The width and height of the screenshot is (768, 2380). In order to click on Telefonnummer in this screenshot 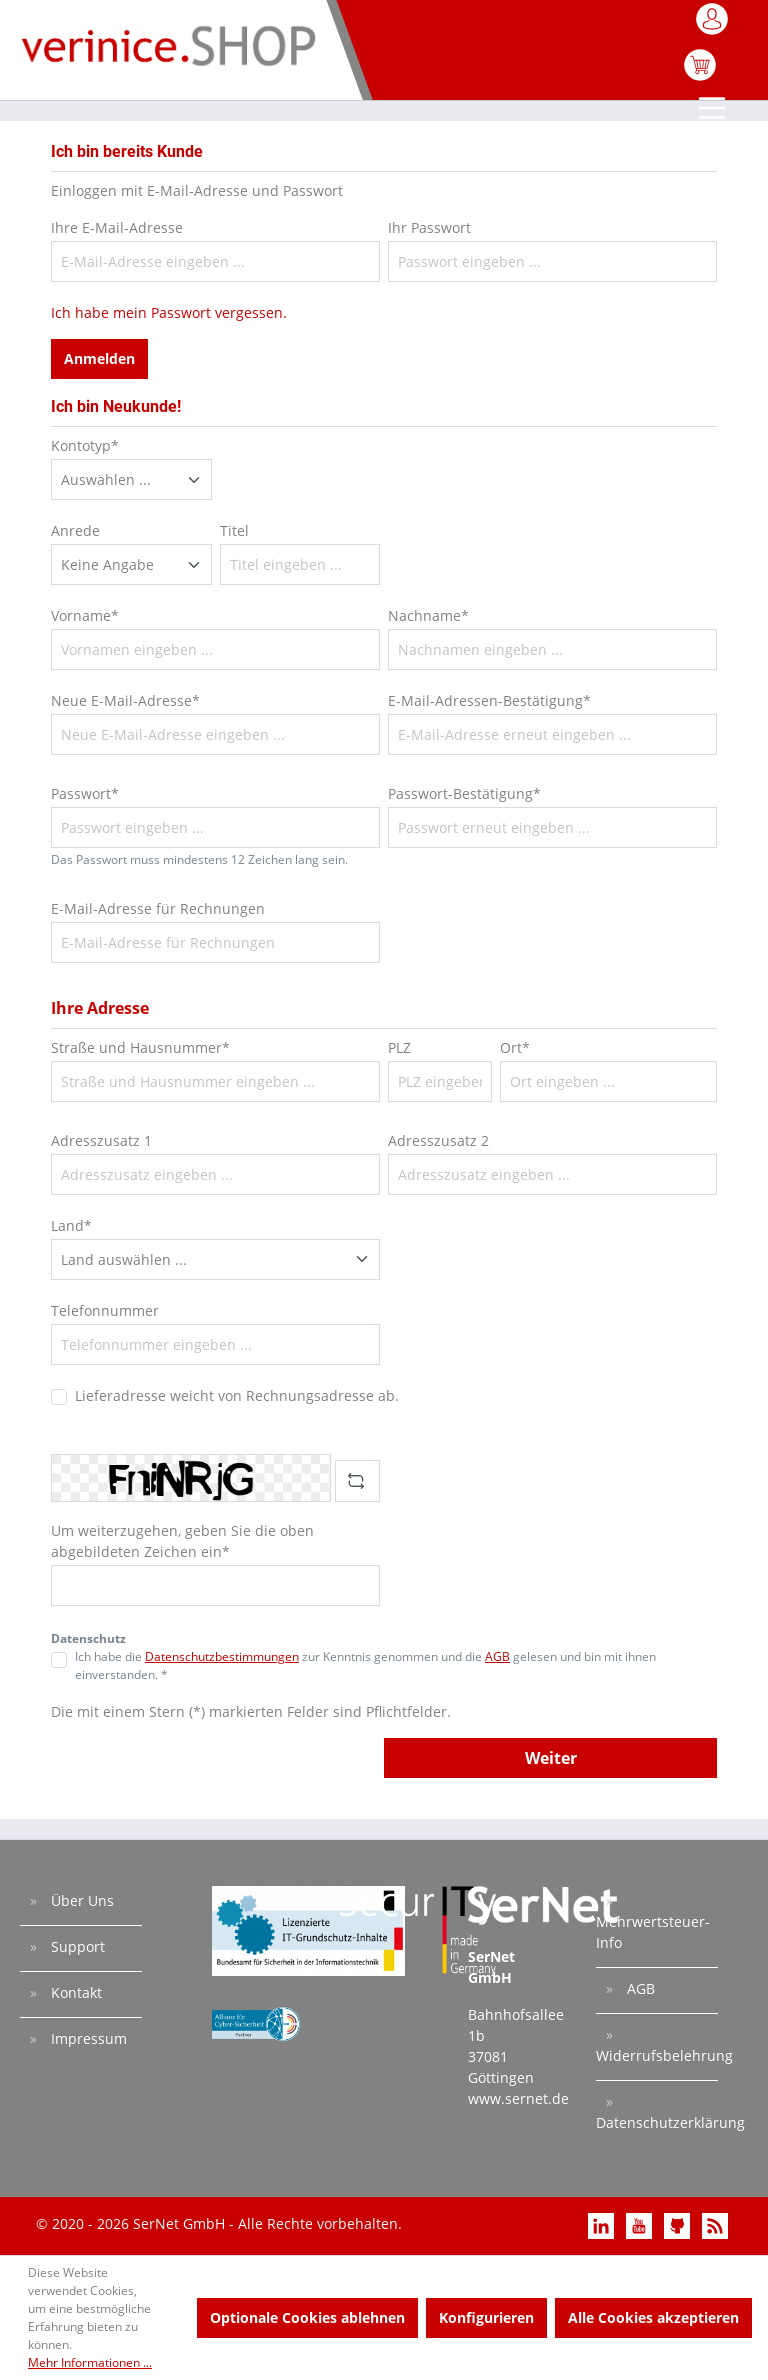, I will do `click(105, 1310)`.